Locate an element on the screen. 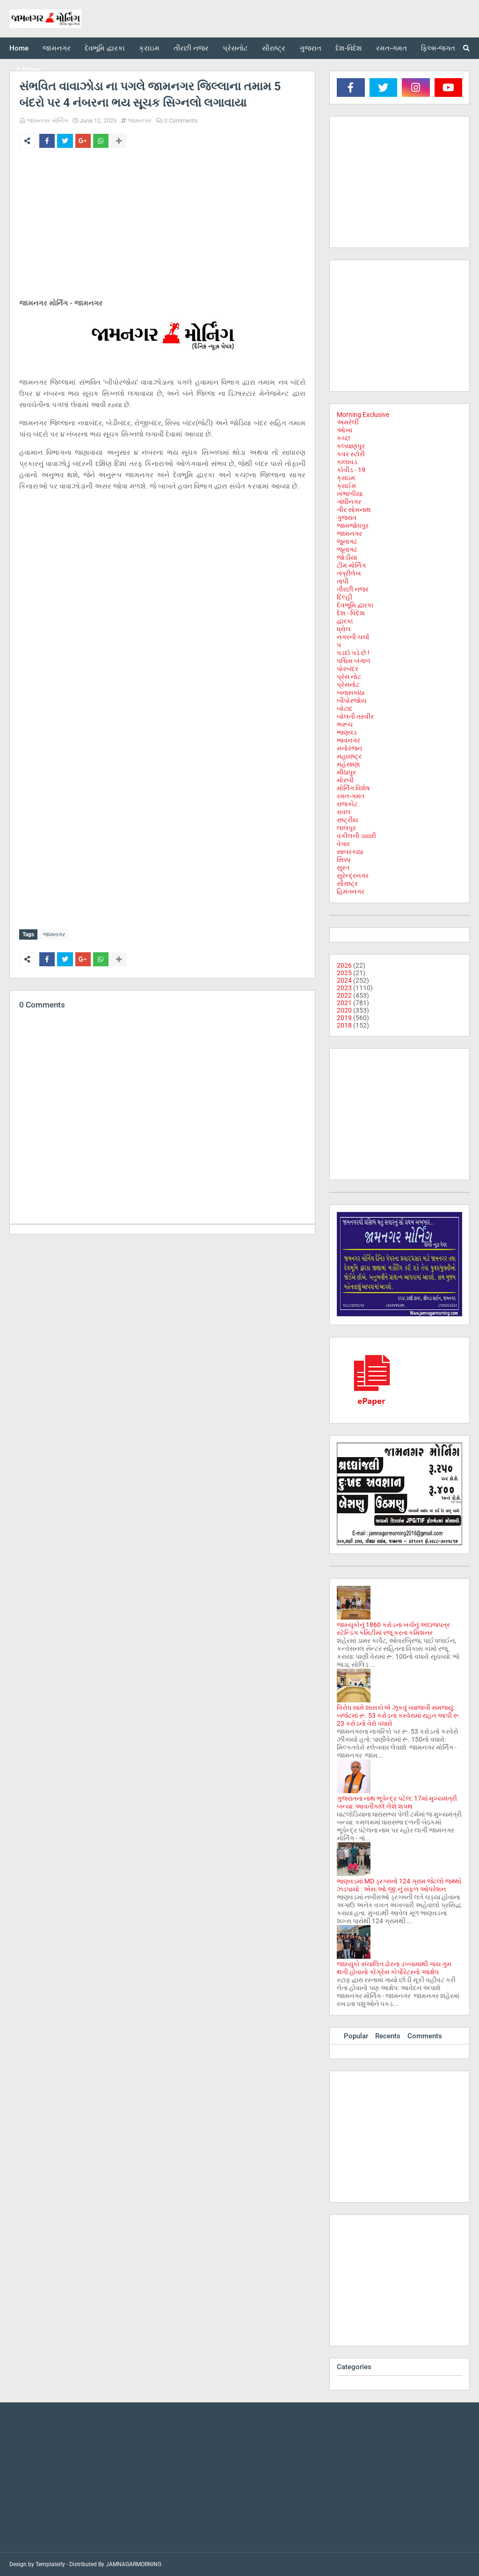 This screenshot has width=479, height=2576. ક્રાઇમ [menuitem] is located at coordinates (149, 48).